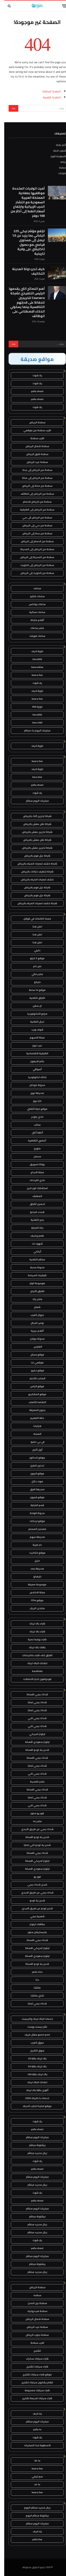 The image size is (66, 2576). What do you see at coordinates (33, 1592) in the screenshot?
I see `مجلة الاخلاص` at bounding box center [33, 1592].